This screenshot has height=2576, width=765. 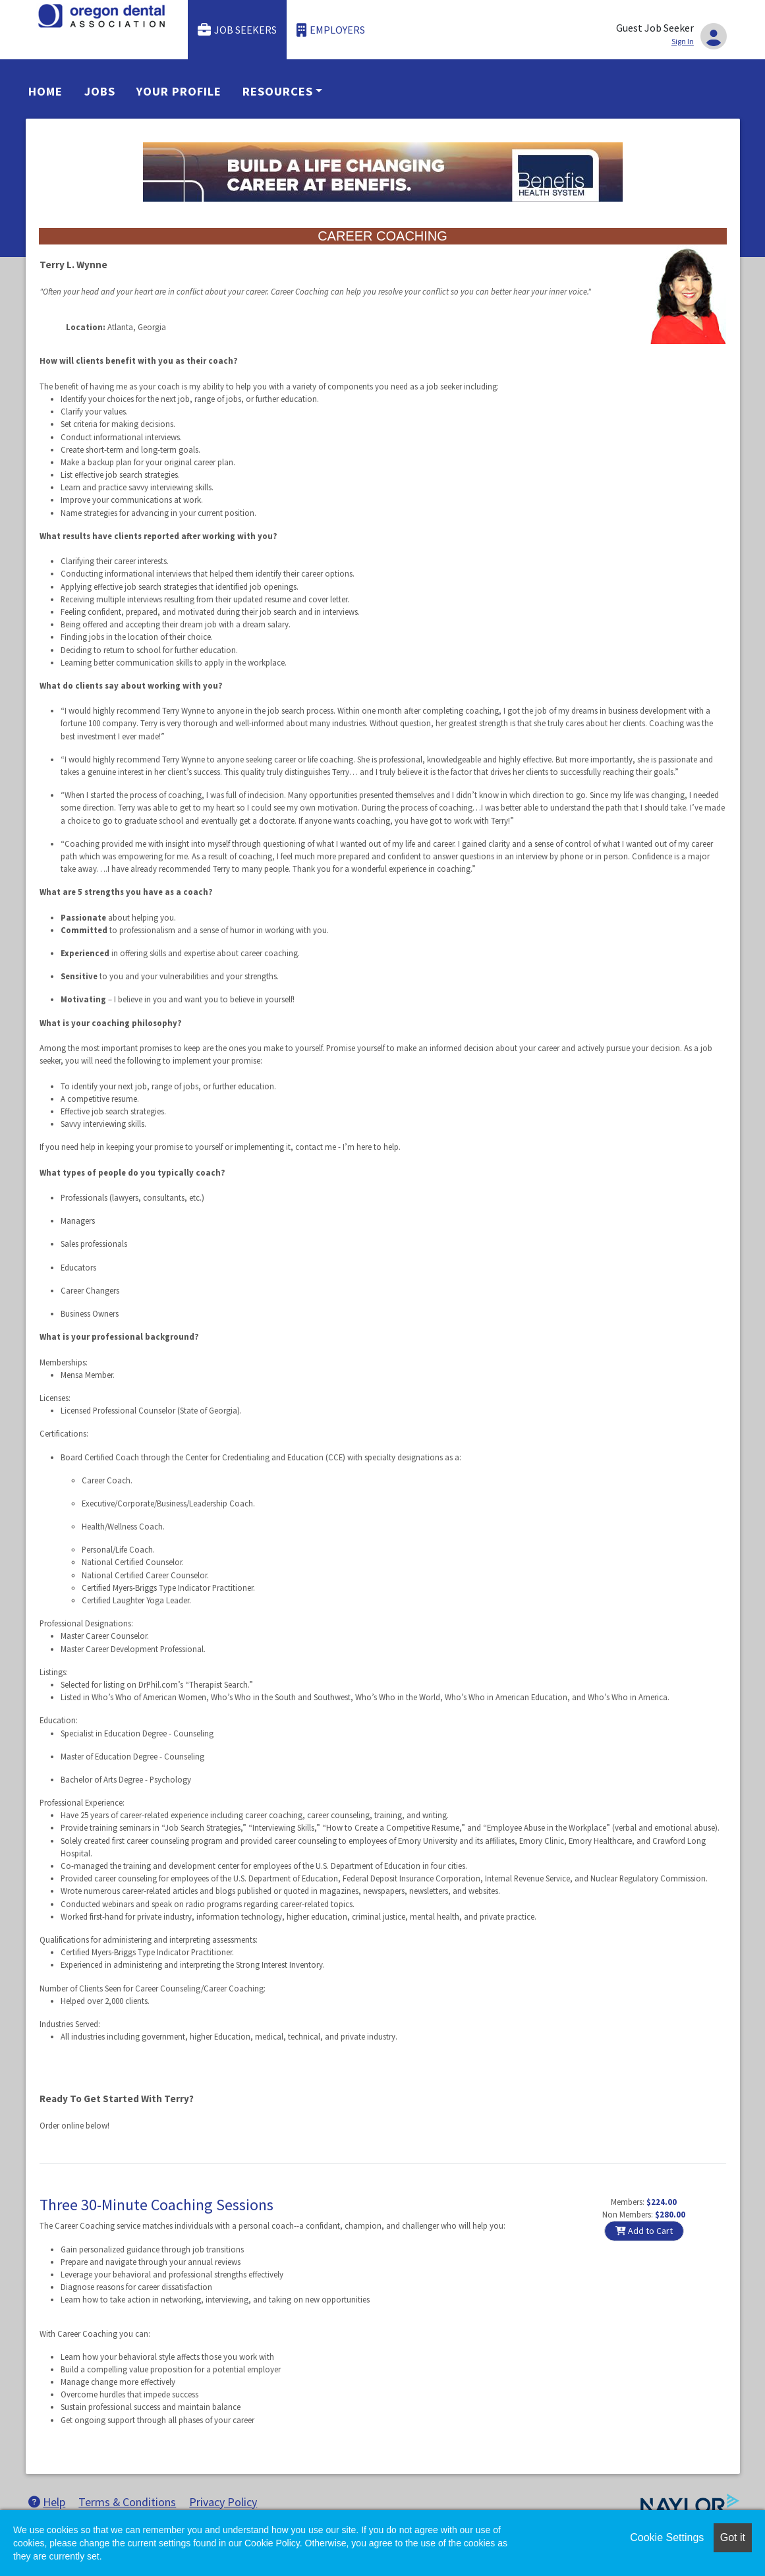 I want to click on Add to Cart, so click(x=644, y=2231).